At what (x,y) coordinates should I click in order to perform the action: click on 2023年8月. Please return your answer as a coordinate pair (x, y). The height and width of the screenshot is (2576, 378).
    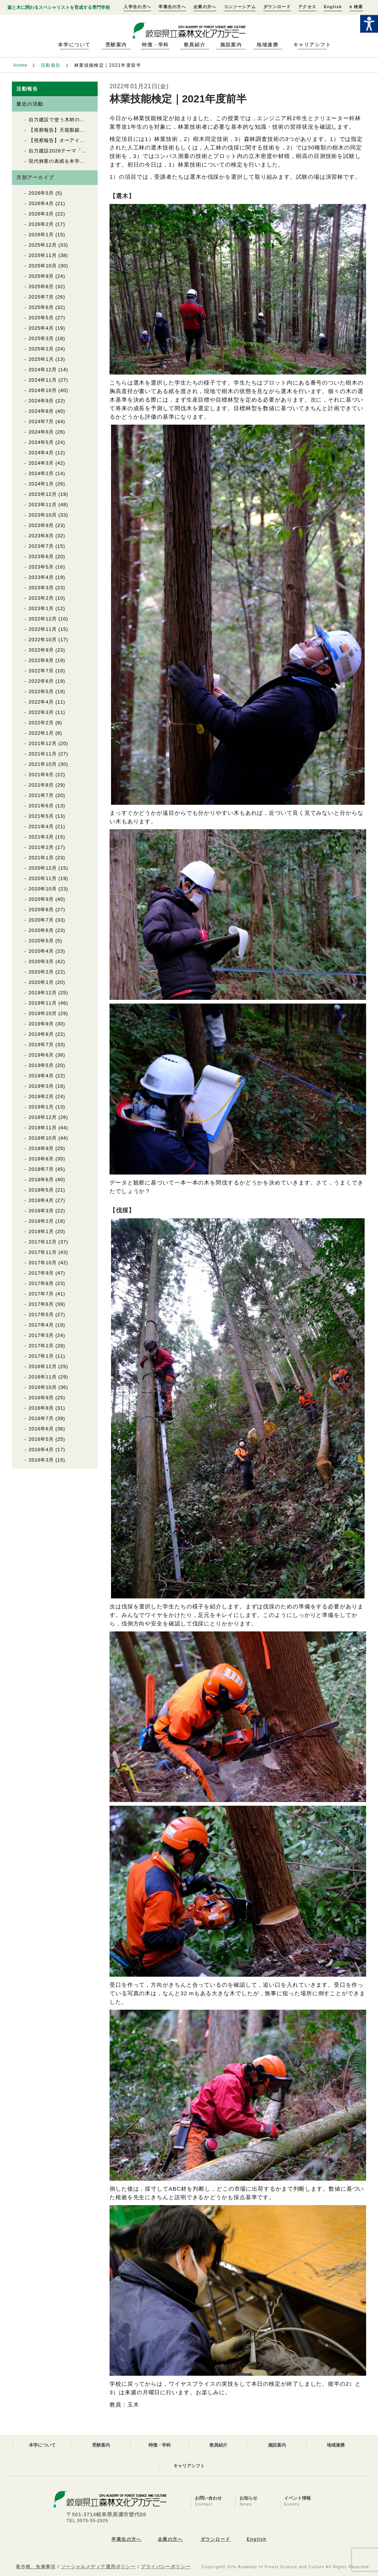
    Looking at the image, I should click on (41, 535).